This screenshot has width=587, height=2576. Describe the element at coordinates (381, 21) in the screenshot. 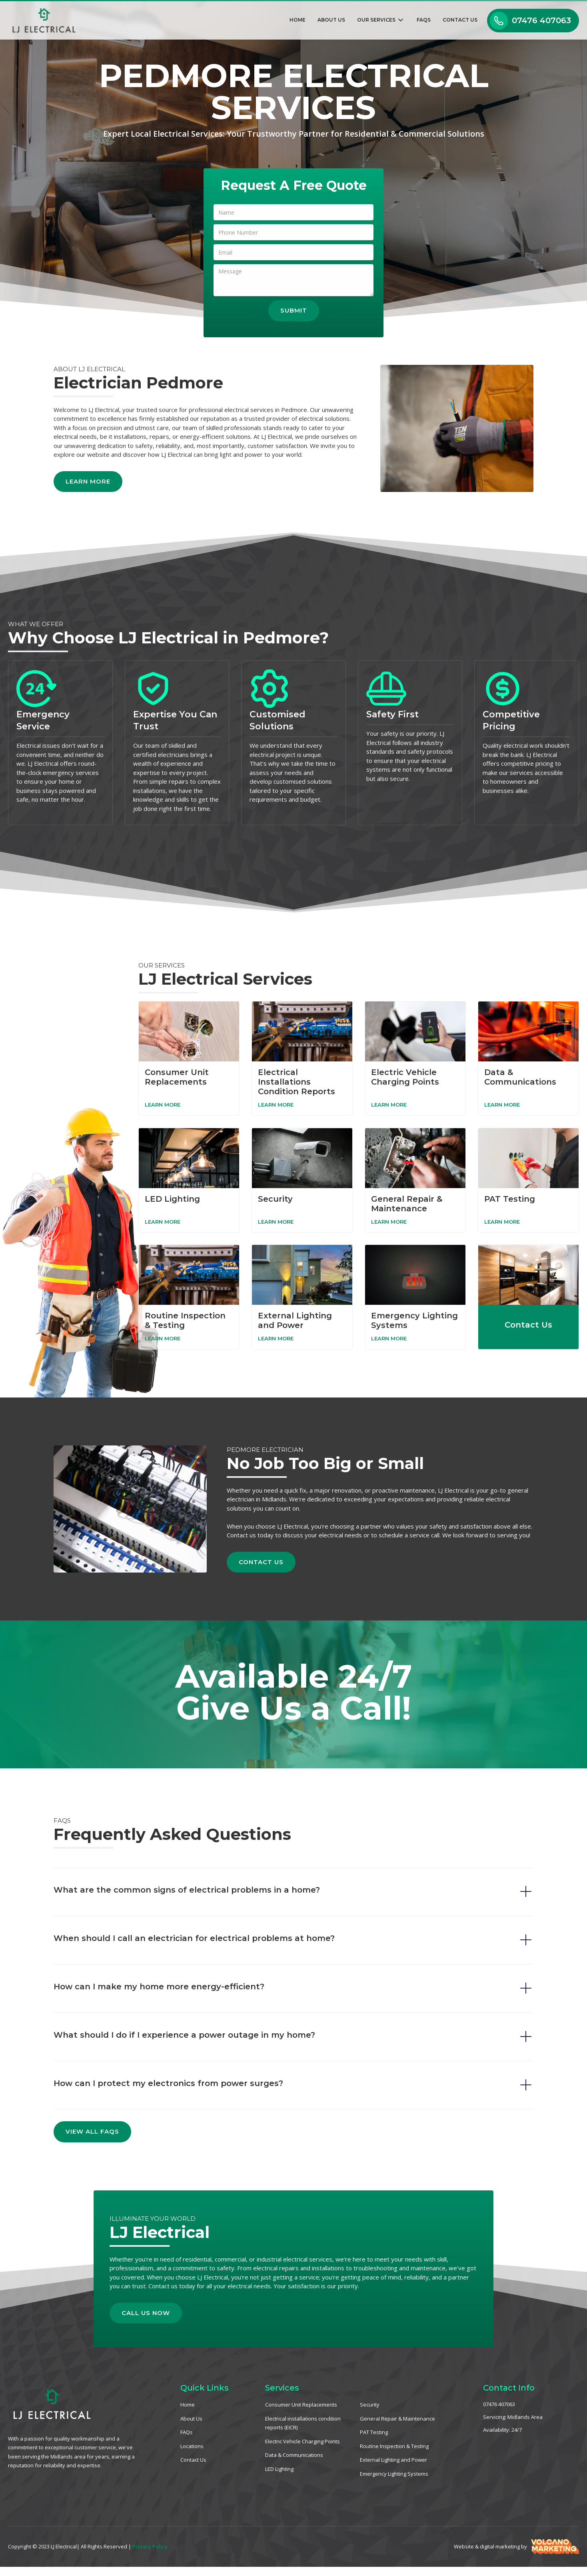

I see `[button]` at that location.